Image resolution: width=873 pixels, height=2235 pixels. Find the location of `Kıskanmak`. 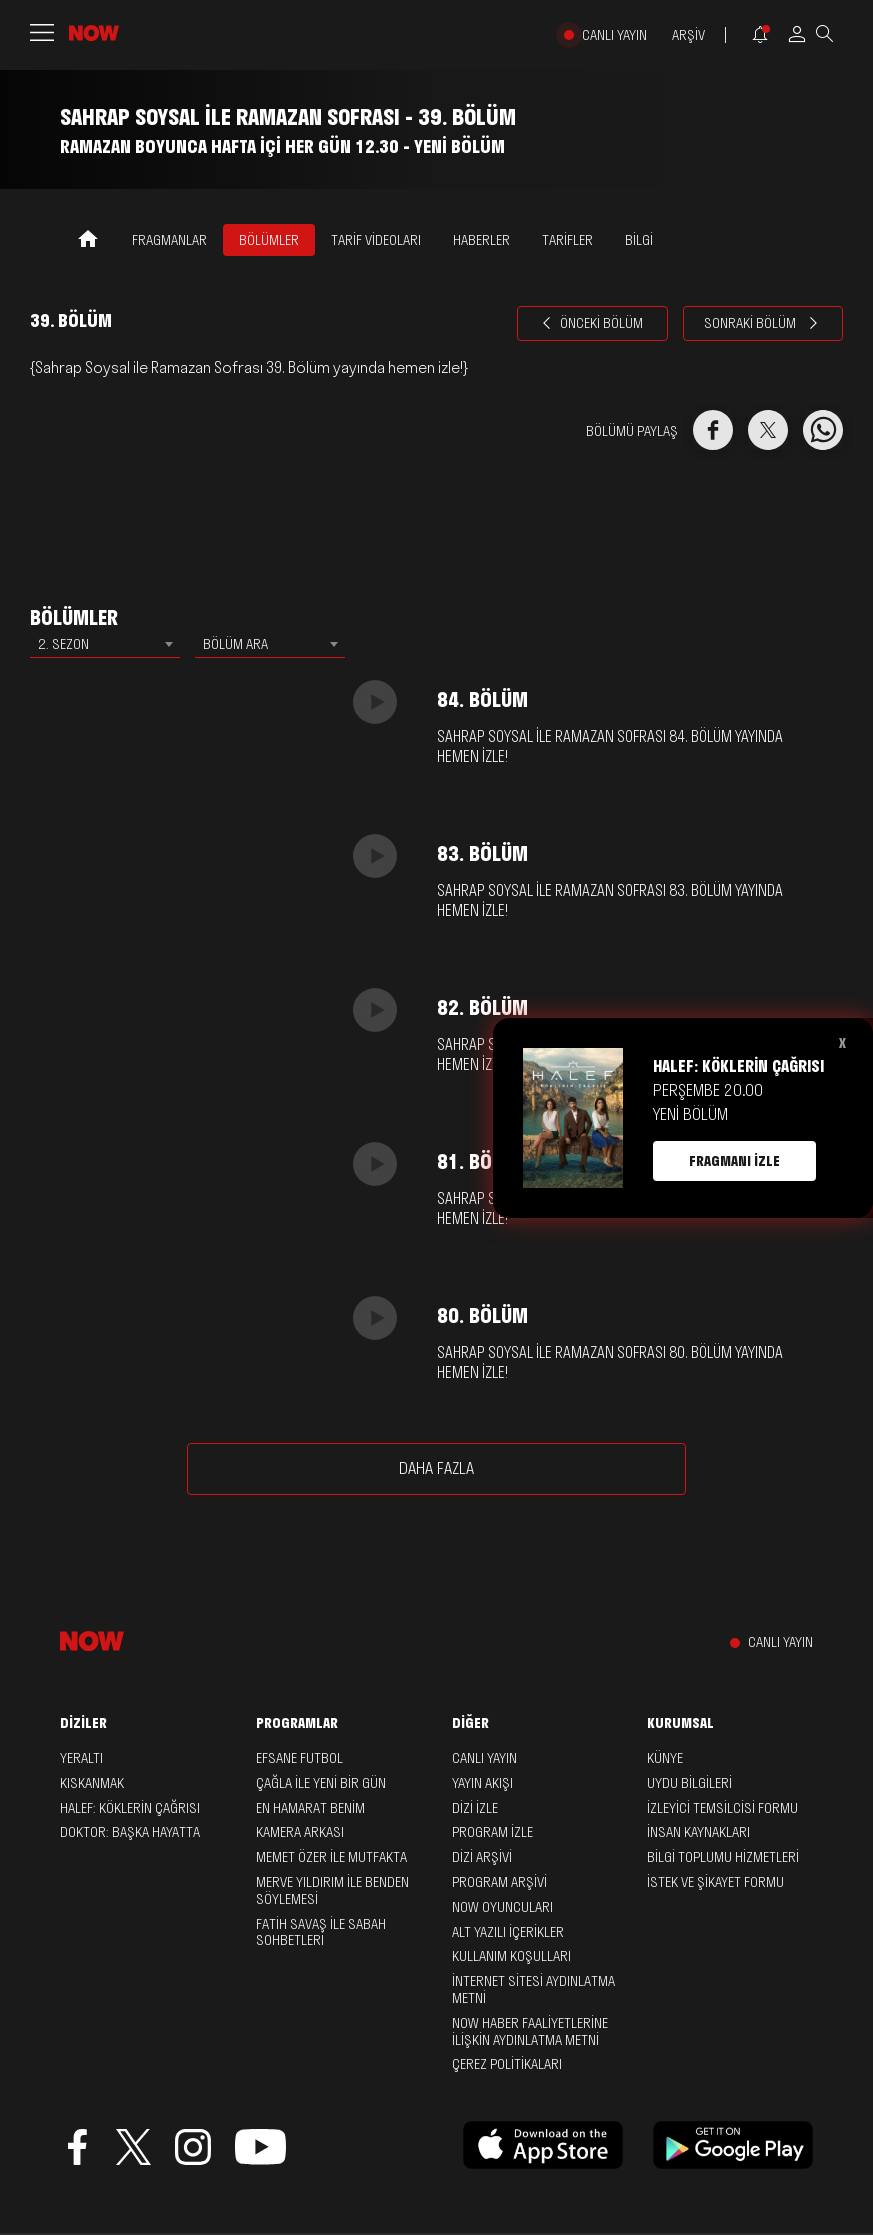

Kıskanmak is located at coordinates (92, 1783).